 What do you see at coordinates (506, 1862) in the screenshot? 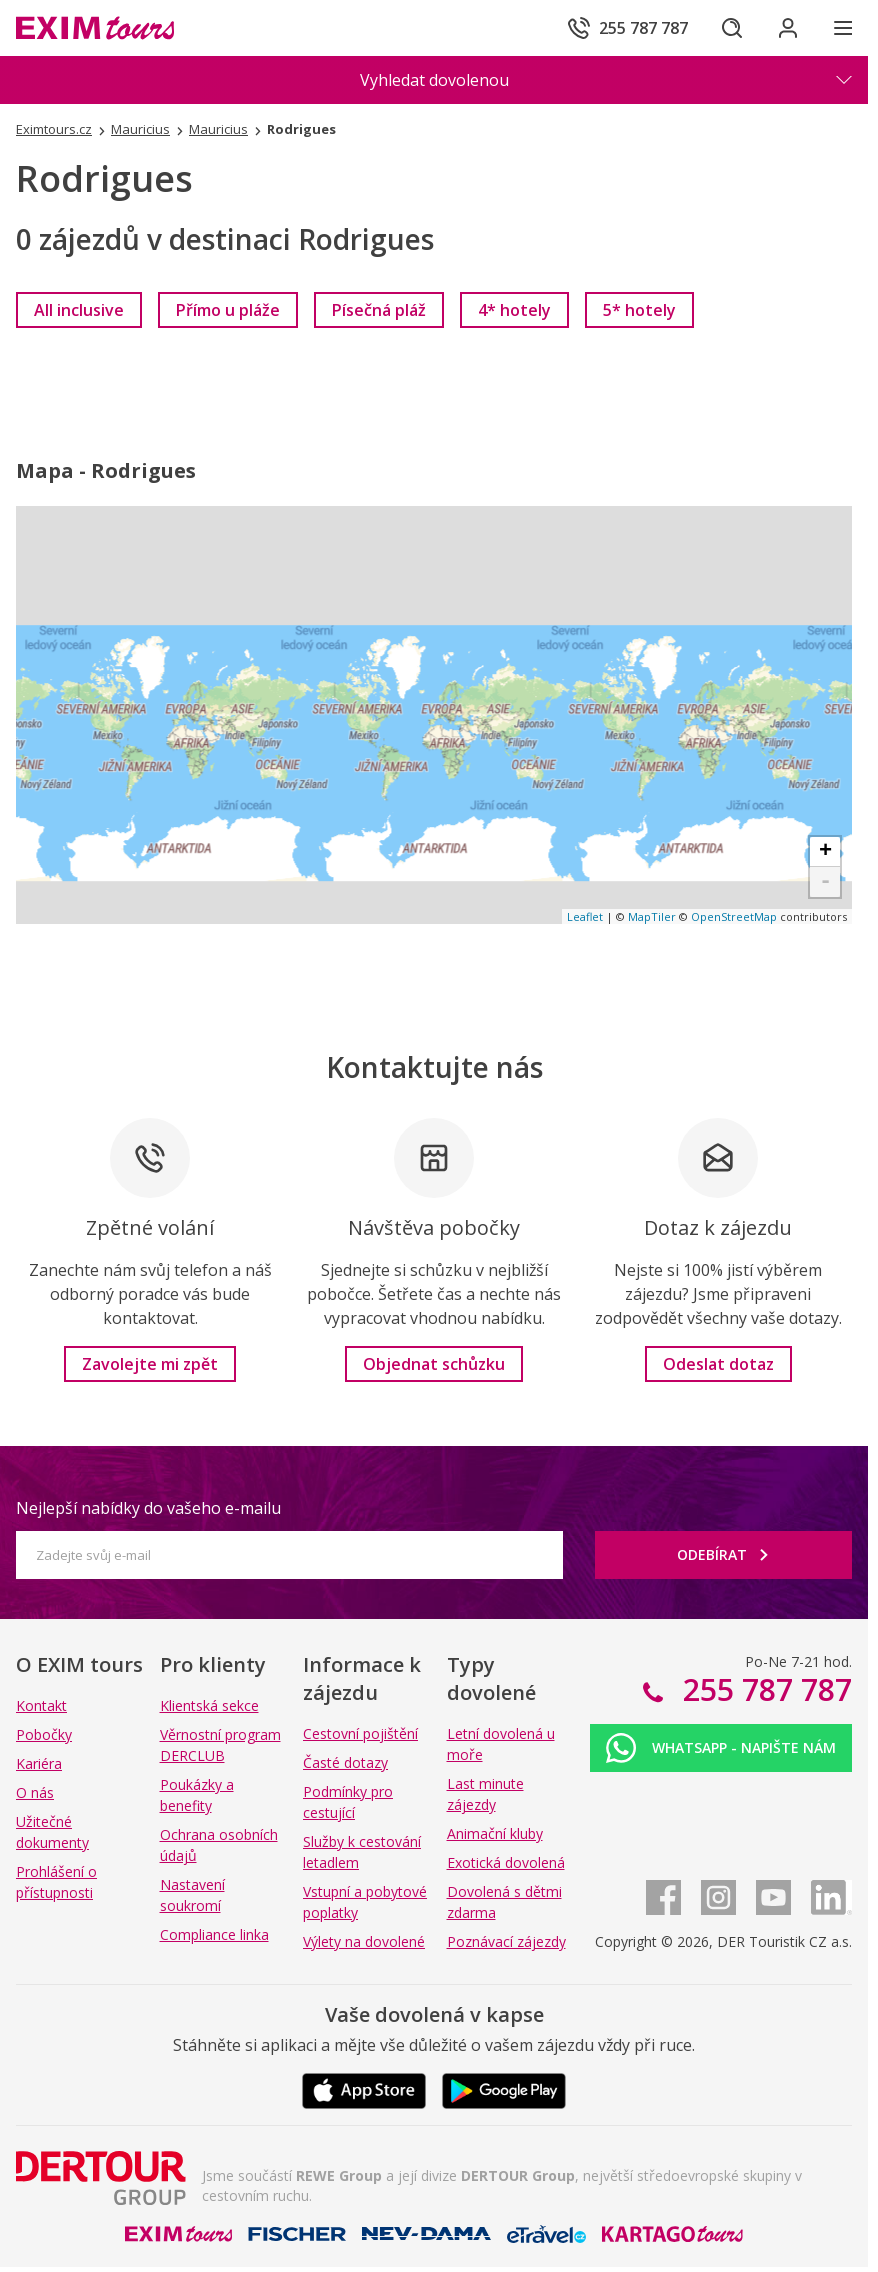
I see `Exotická dovolená` at bounding box center [506, 1862].